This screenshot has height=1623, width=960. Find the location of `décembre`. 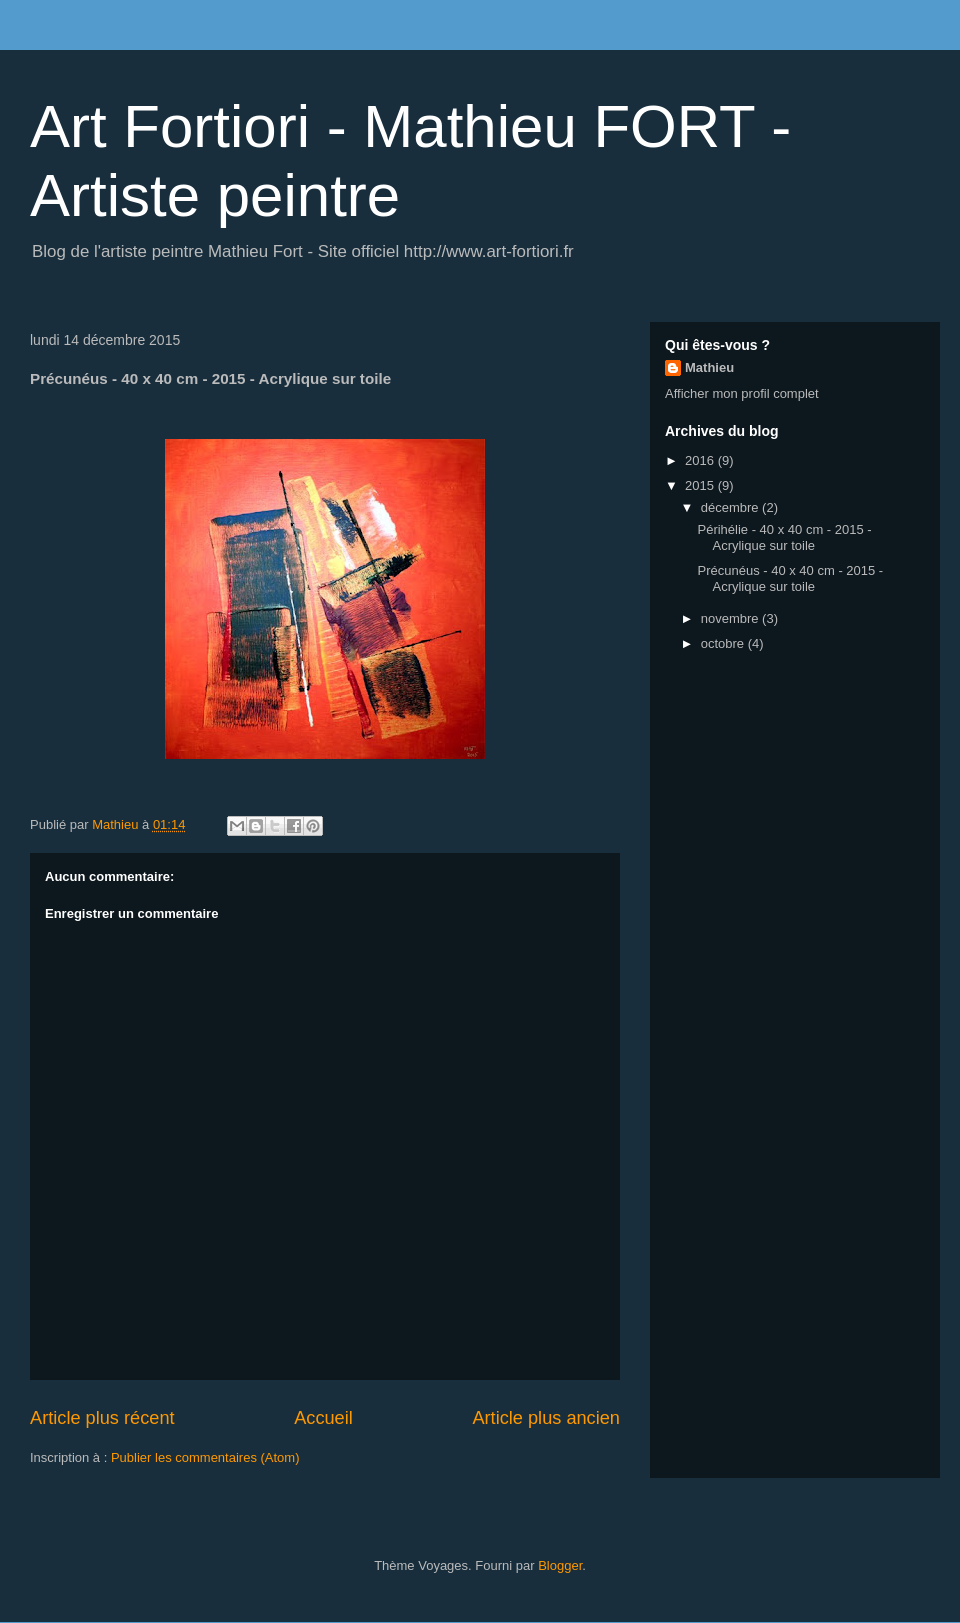

décembre is located at coordinates (731, 507).